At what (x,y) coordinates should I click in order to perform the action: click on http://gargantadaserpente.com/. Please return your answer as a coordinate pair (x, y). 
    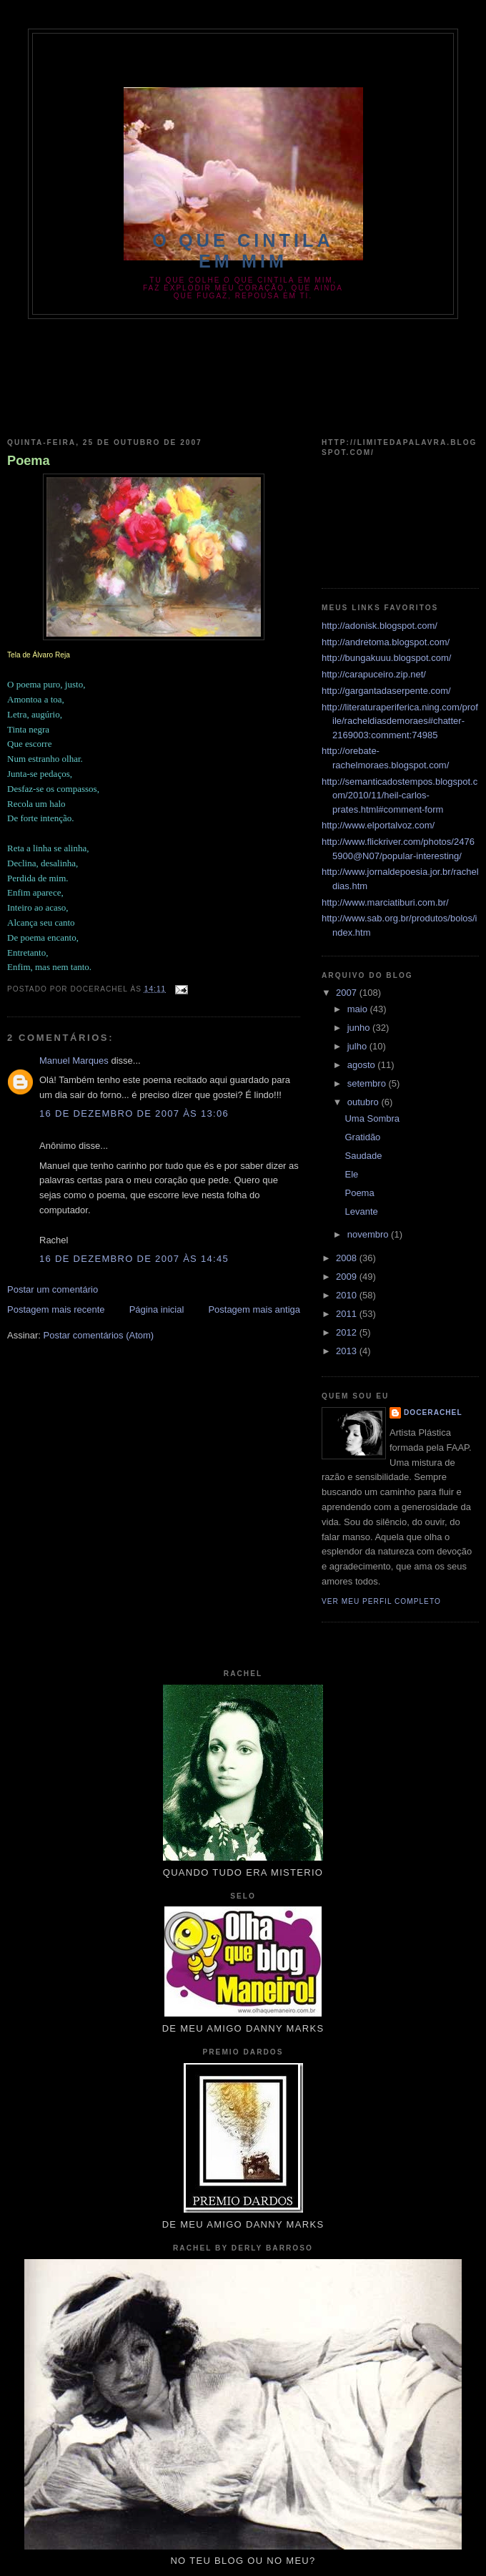
    Looking at the image, I should click on (386, 690).